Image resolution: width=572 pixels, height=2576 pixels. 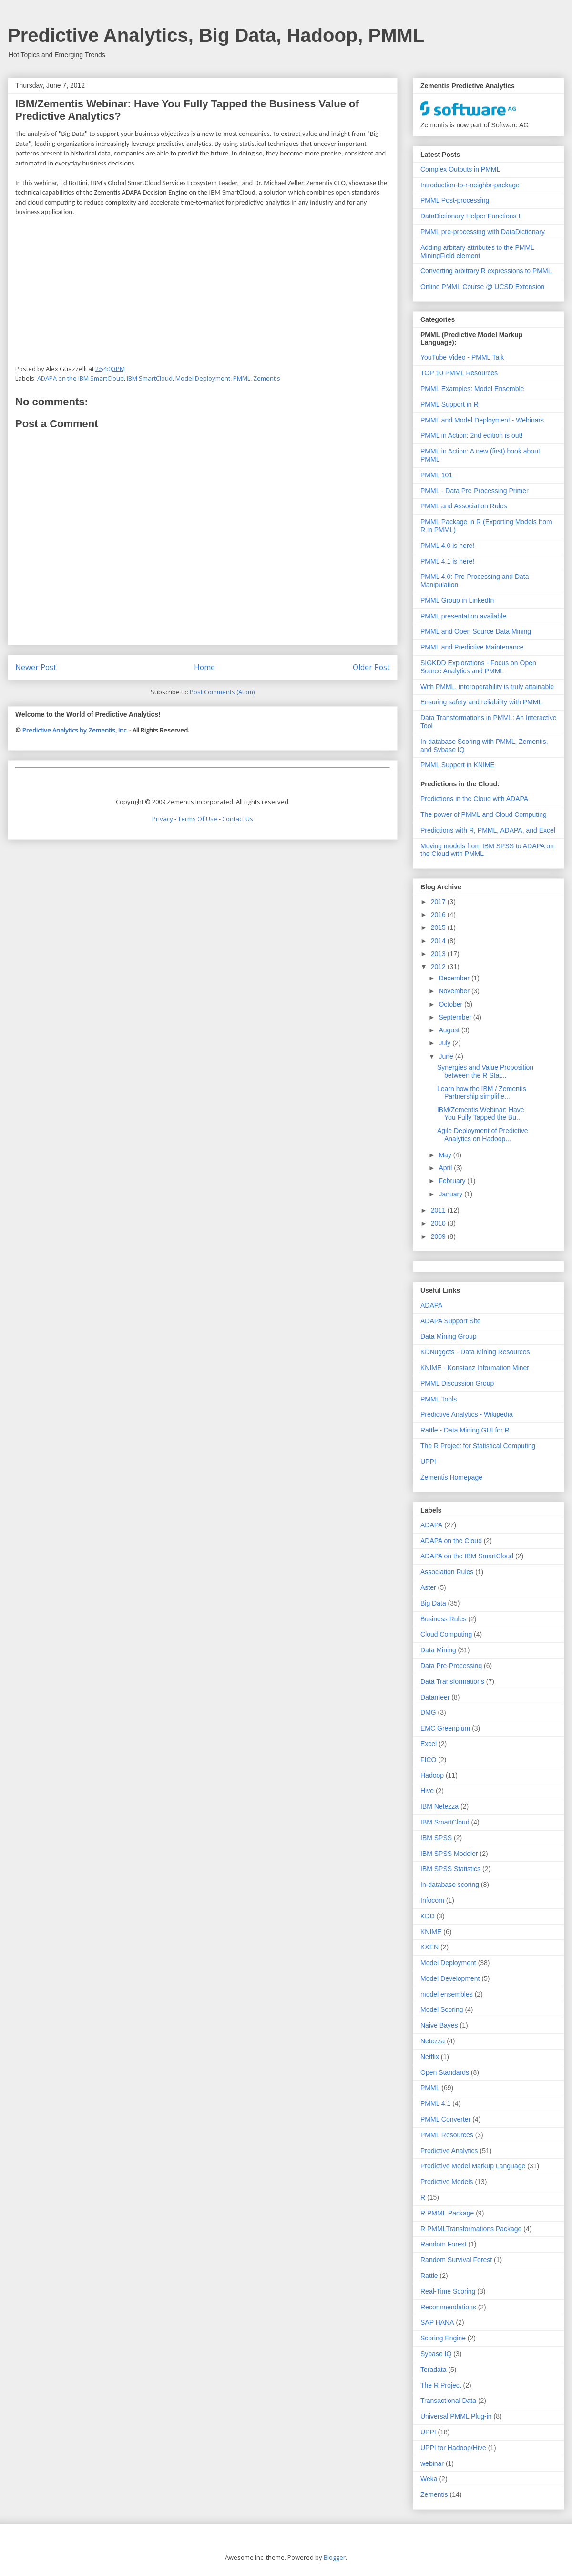 I want to click on PMML 4.1, so click(x=435, y=2103).